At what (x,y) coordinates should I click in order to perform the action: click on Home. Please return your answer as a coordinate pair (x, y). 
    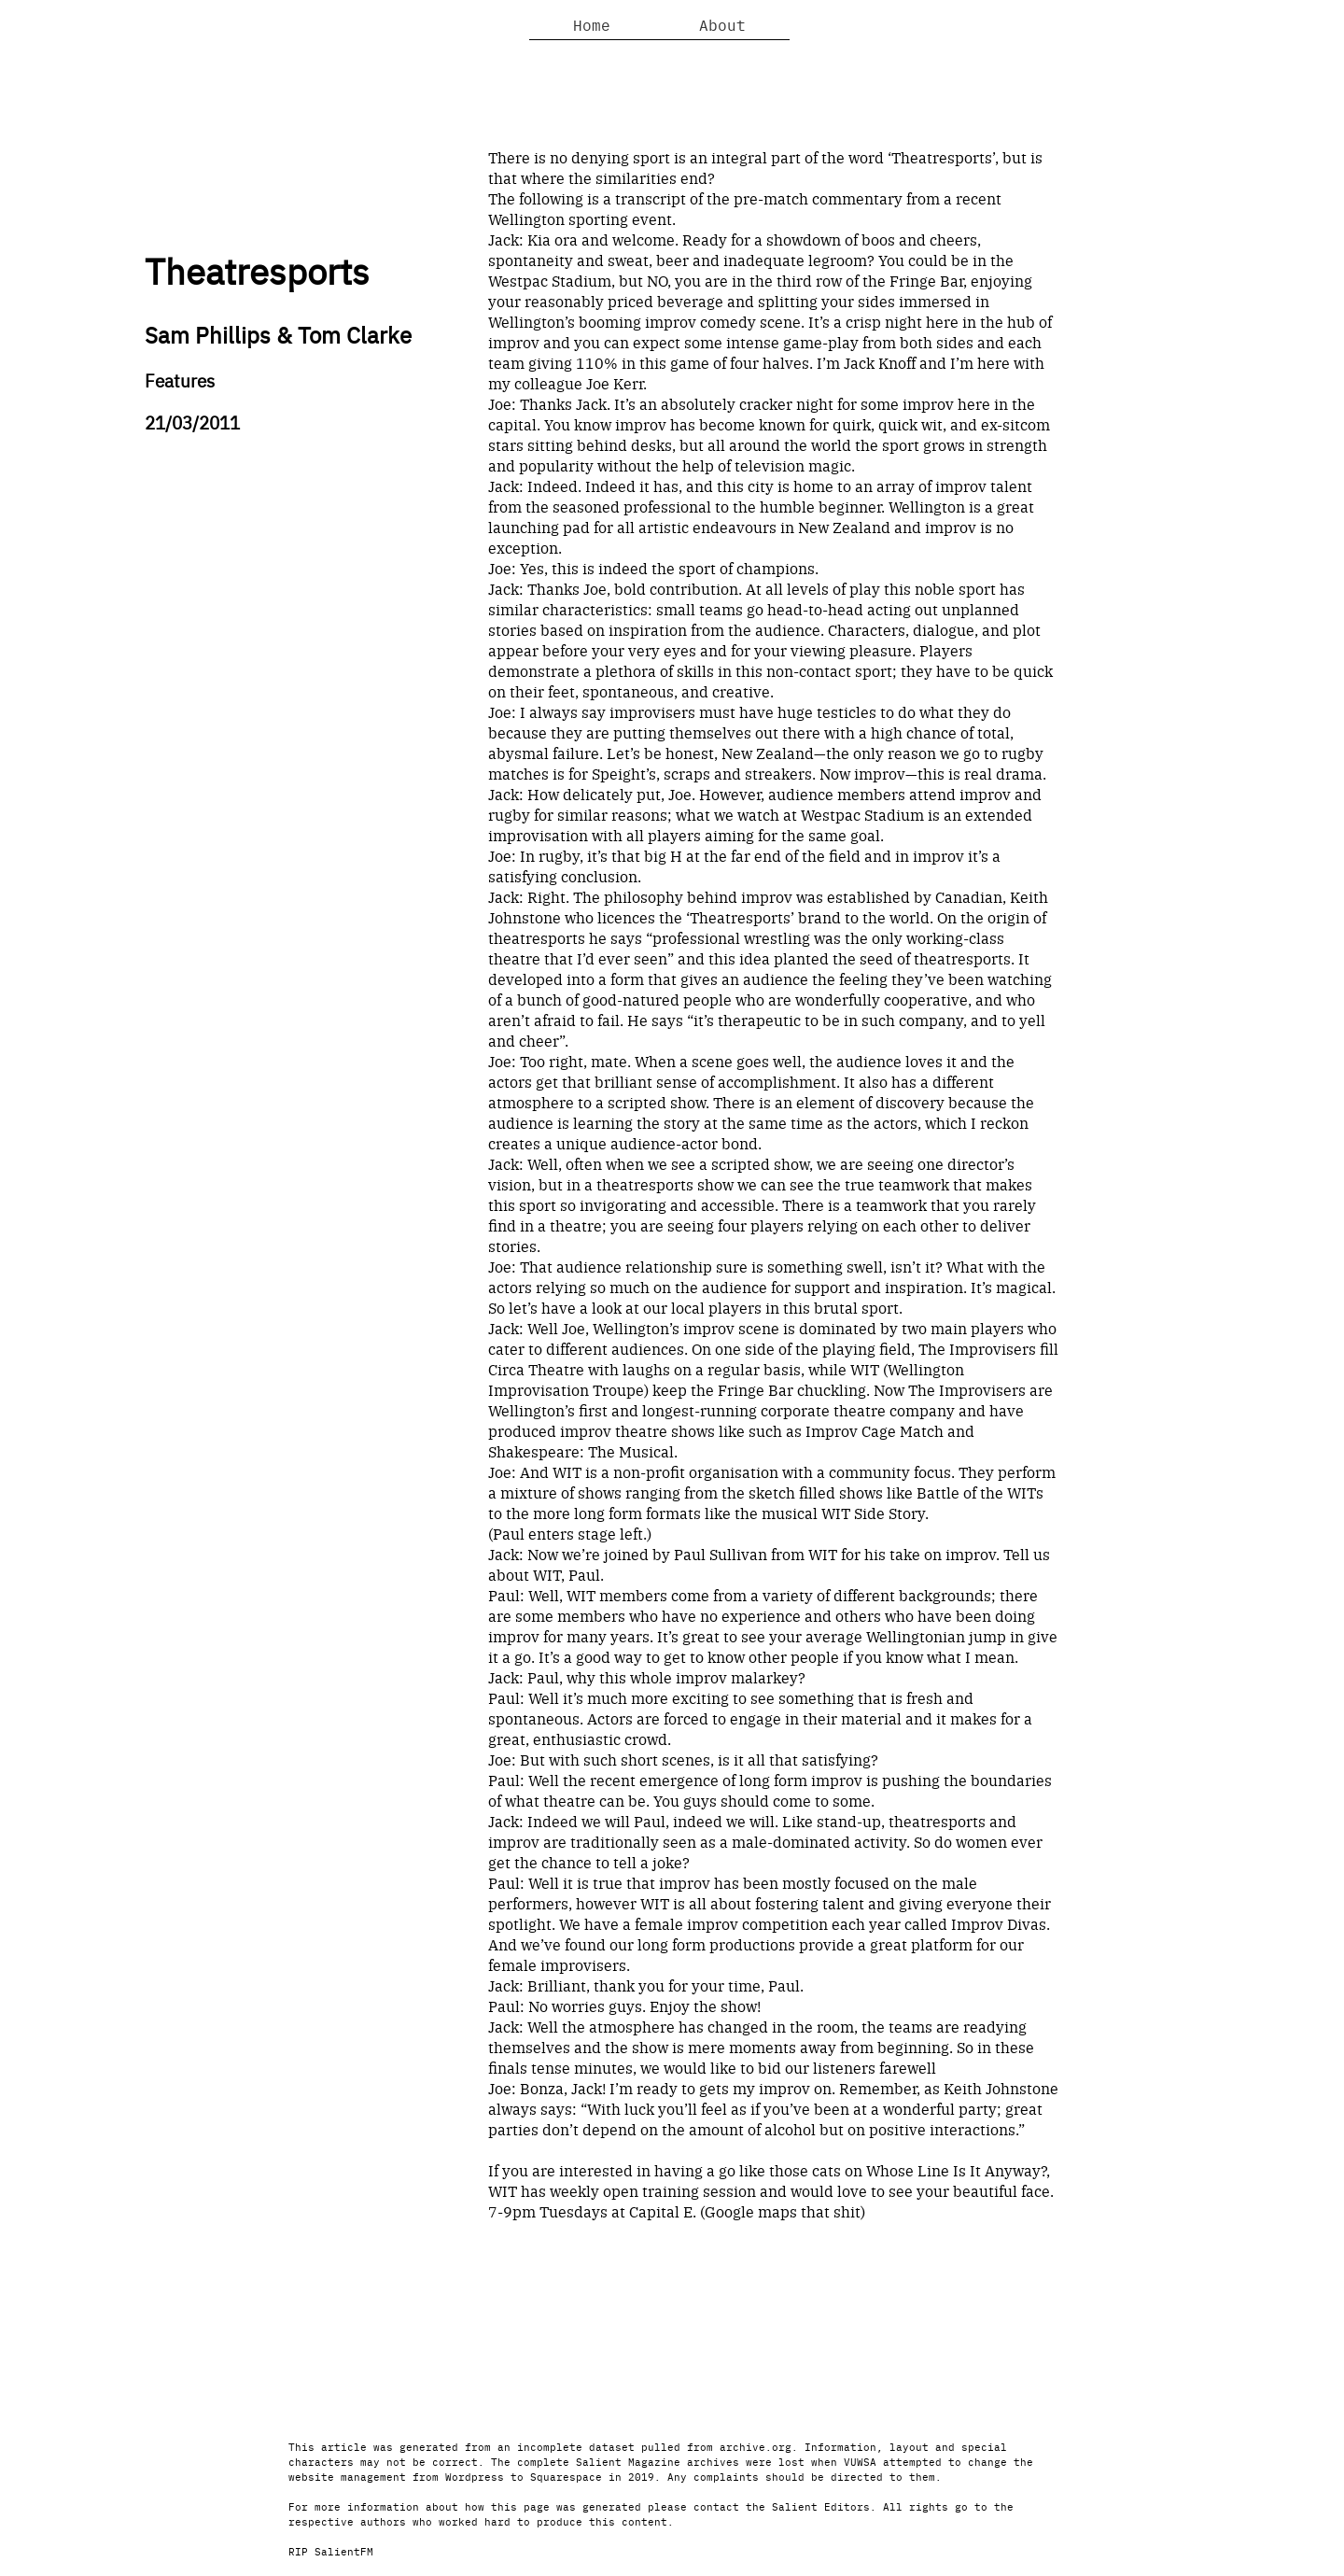
    Looking at the image, I should click on (591, 24).